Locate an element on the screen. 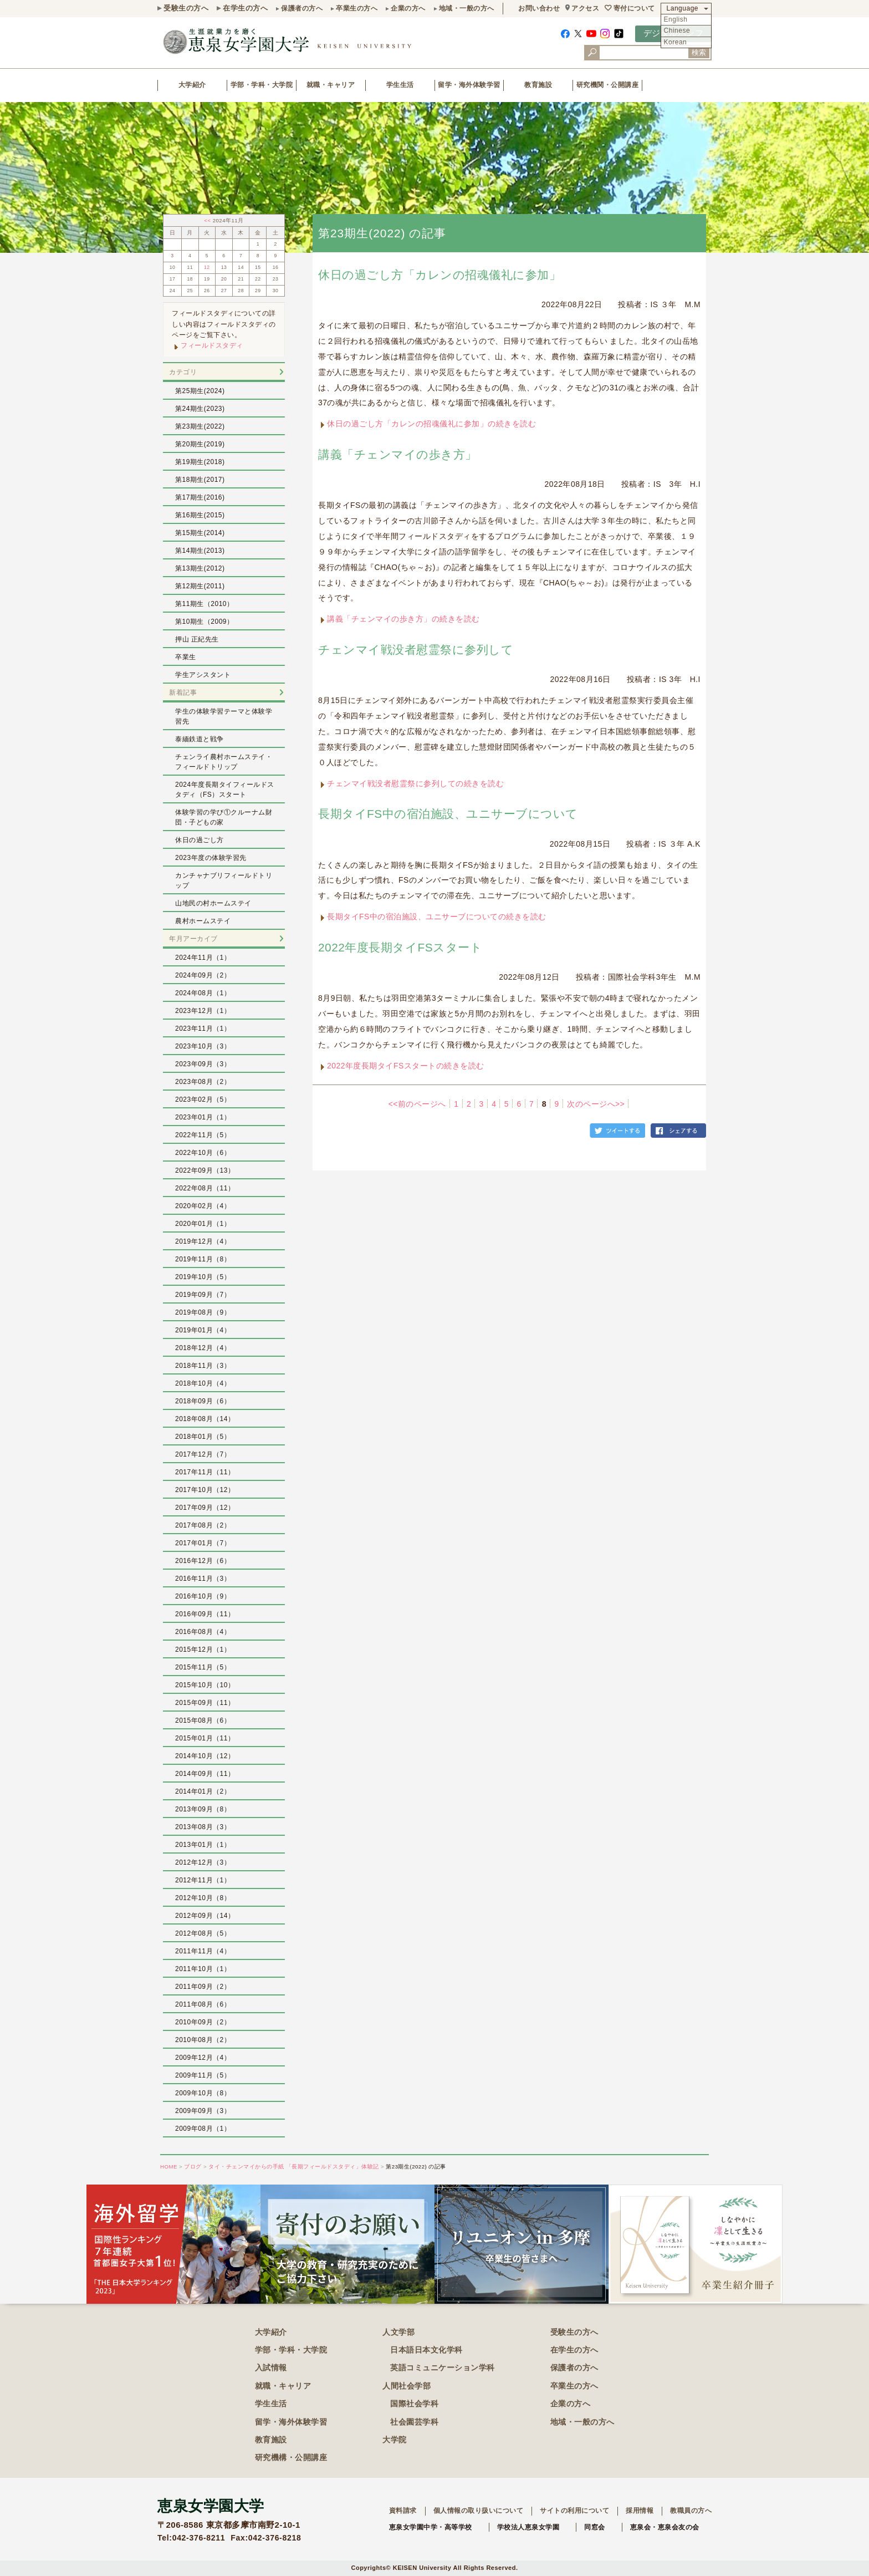 The image size is (869, 2576). 学校法人恵泉女学園 is located at coordinates (528, 2527).